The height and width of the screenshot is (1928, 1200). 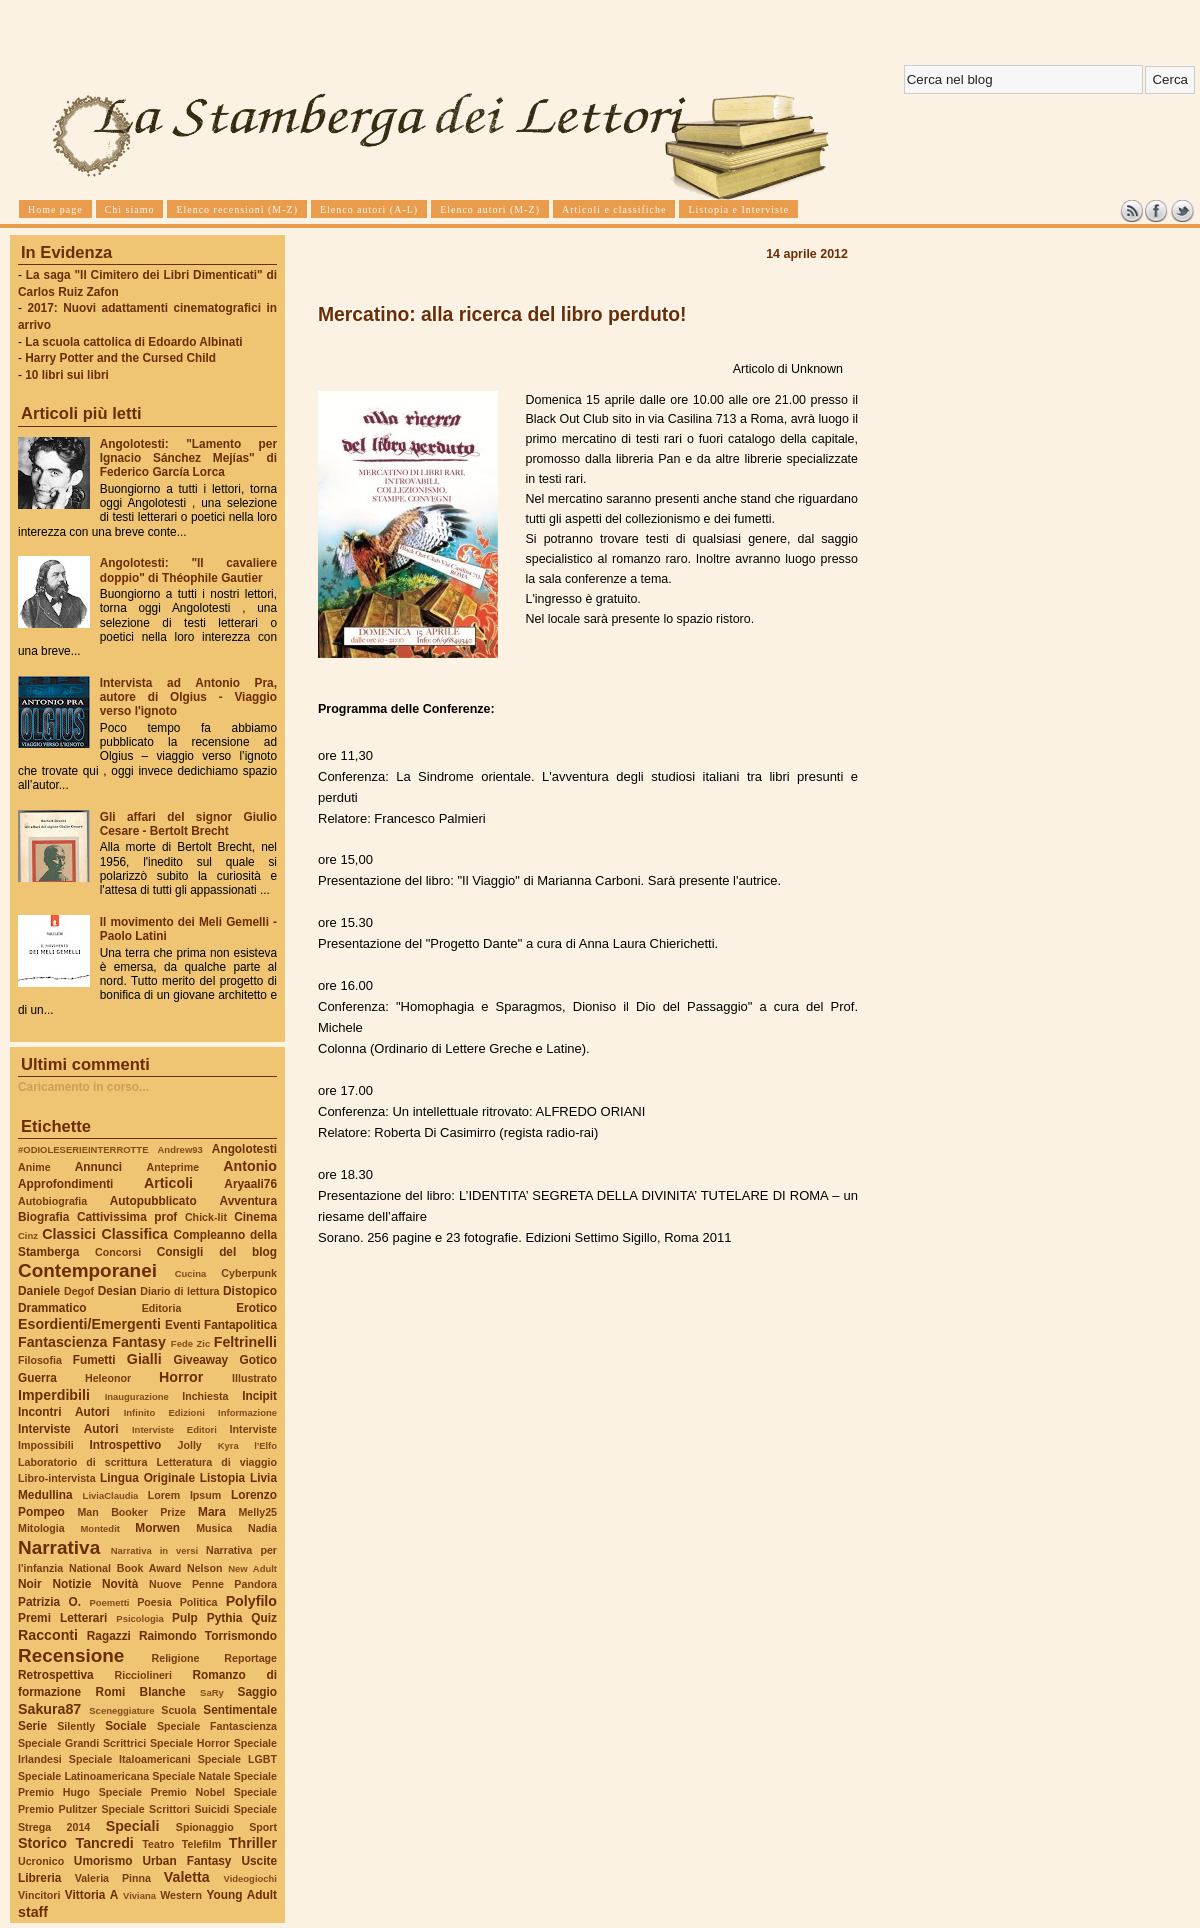 I want to click on Aryaali76, so click(x=250, y=1184).